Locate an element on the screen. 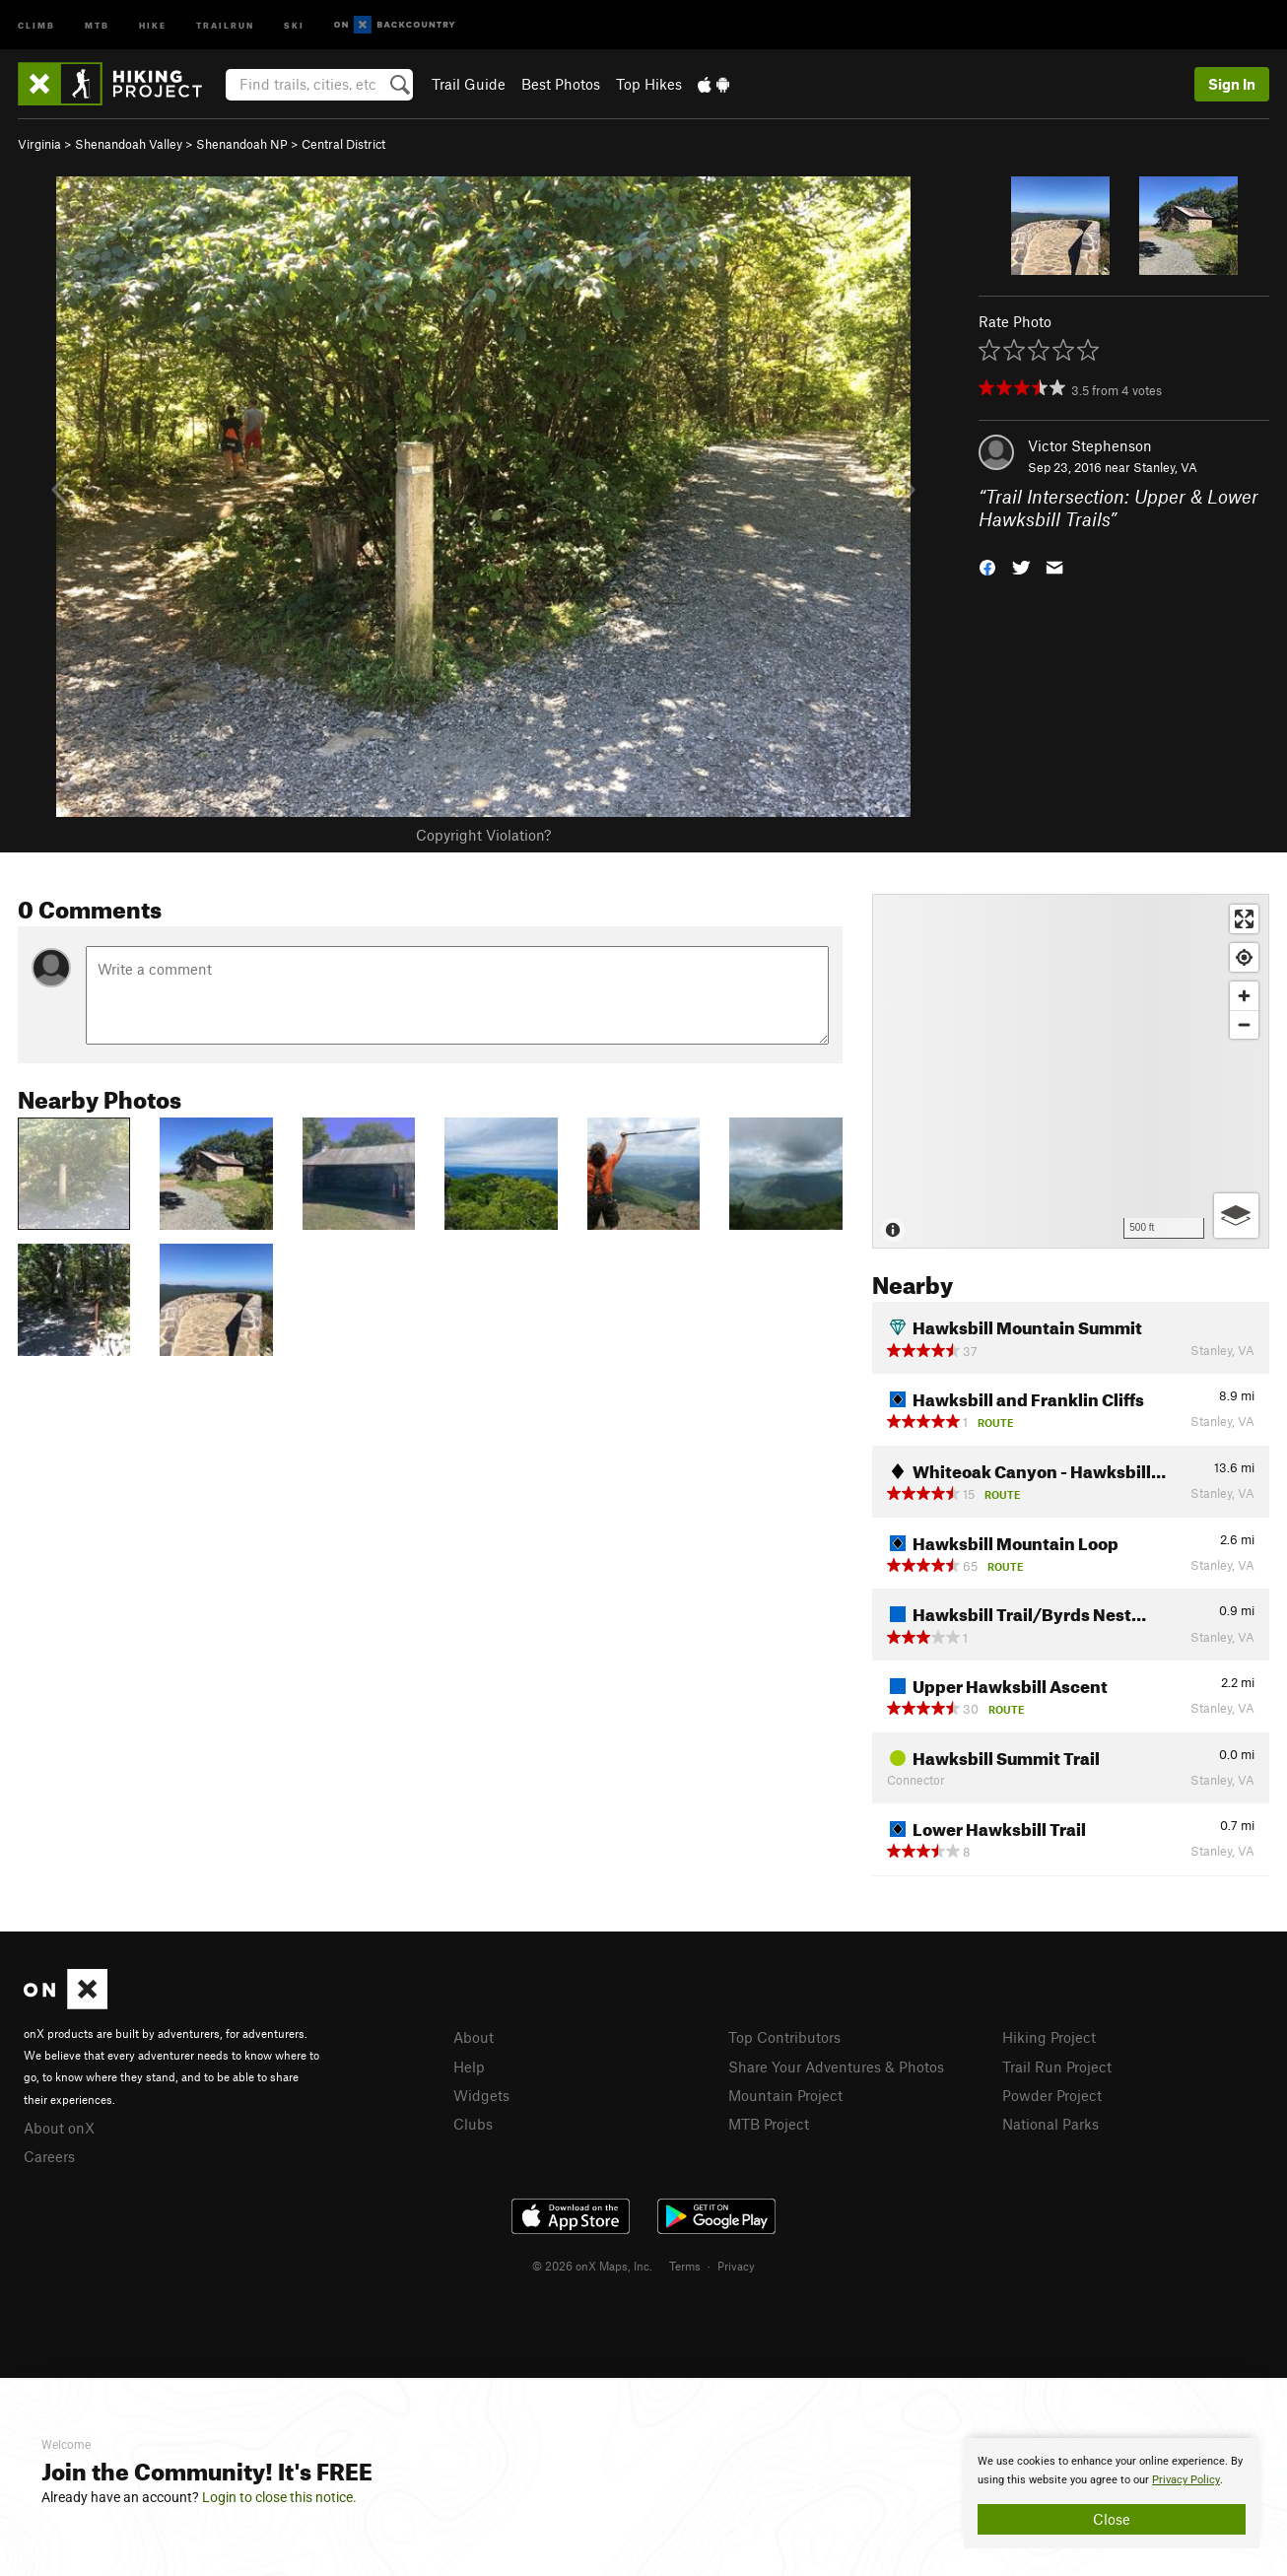 This screenshot has height=2576, width=1287. National Parks is located at coordinates (1050, 2124).